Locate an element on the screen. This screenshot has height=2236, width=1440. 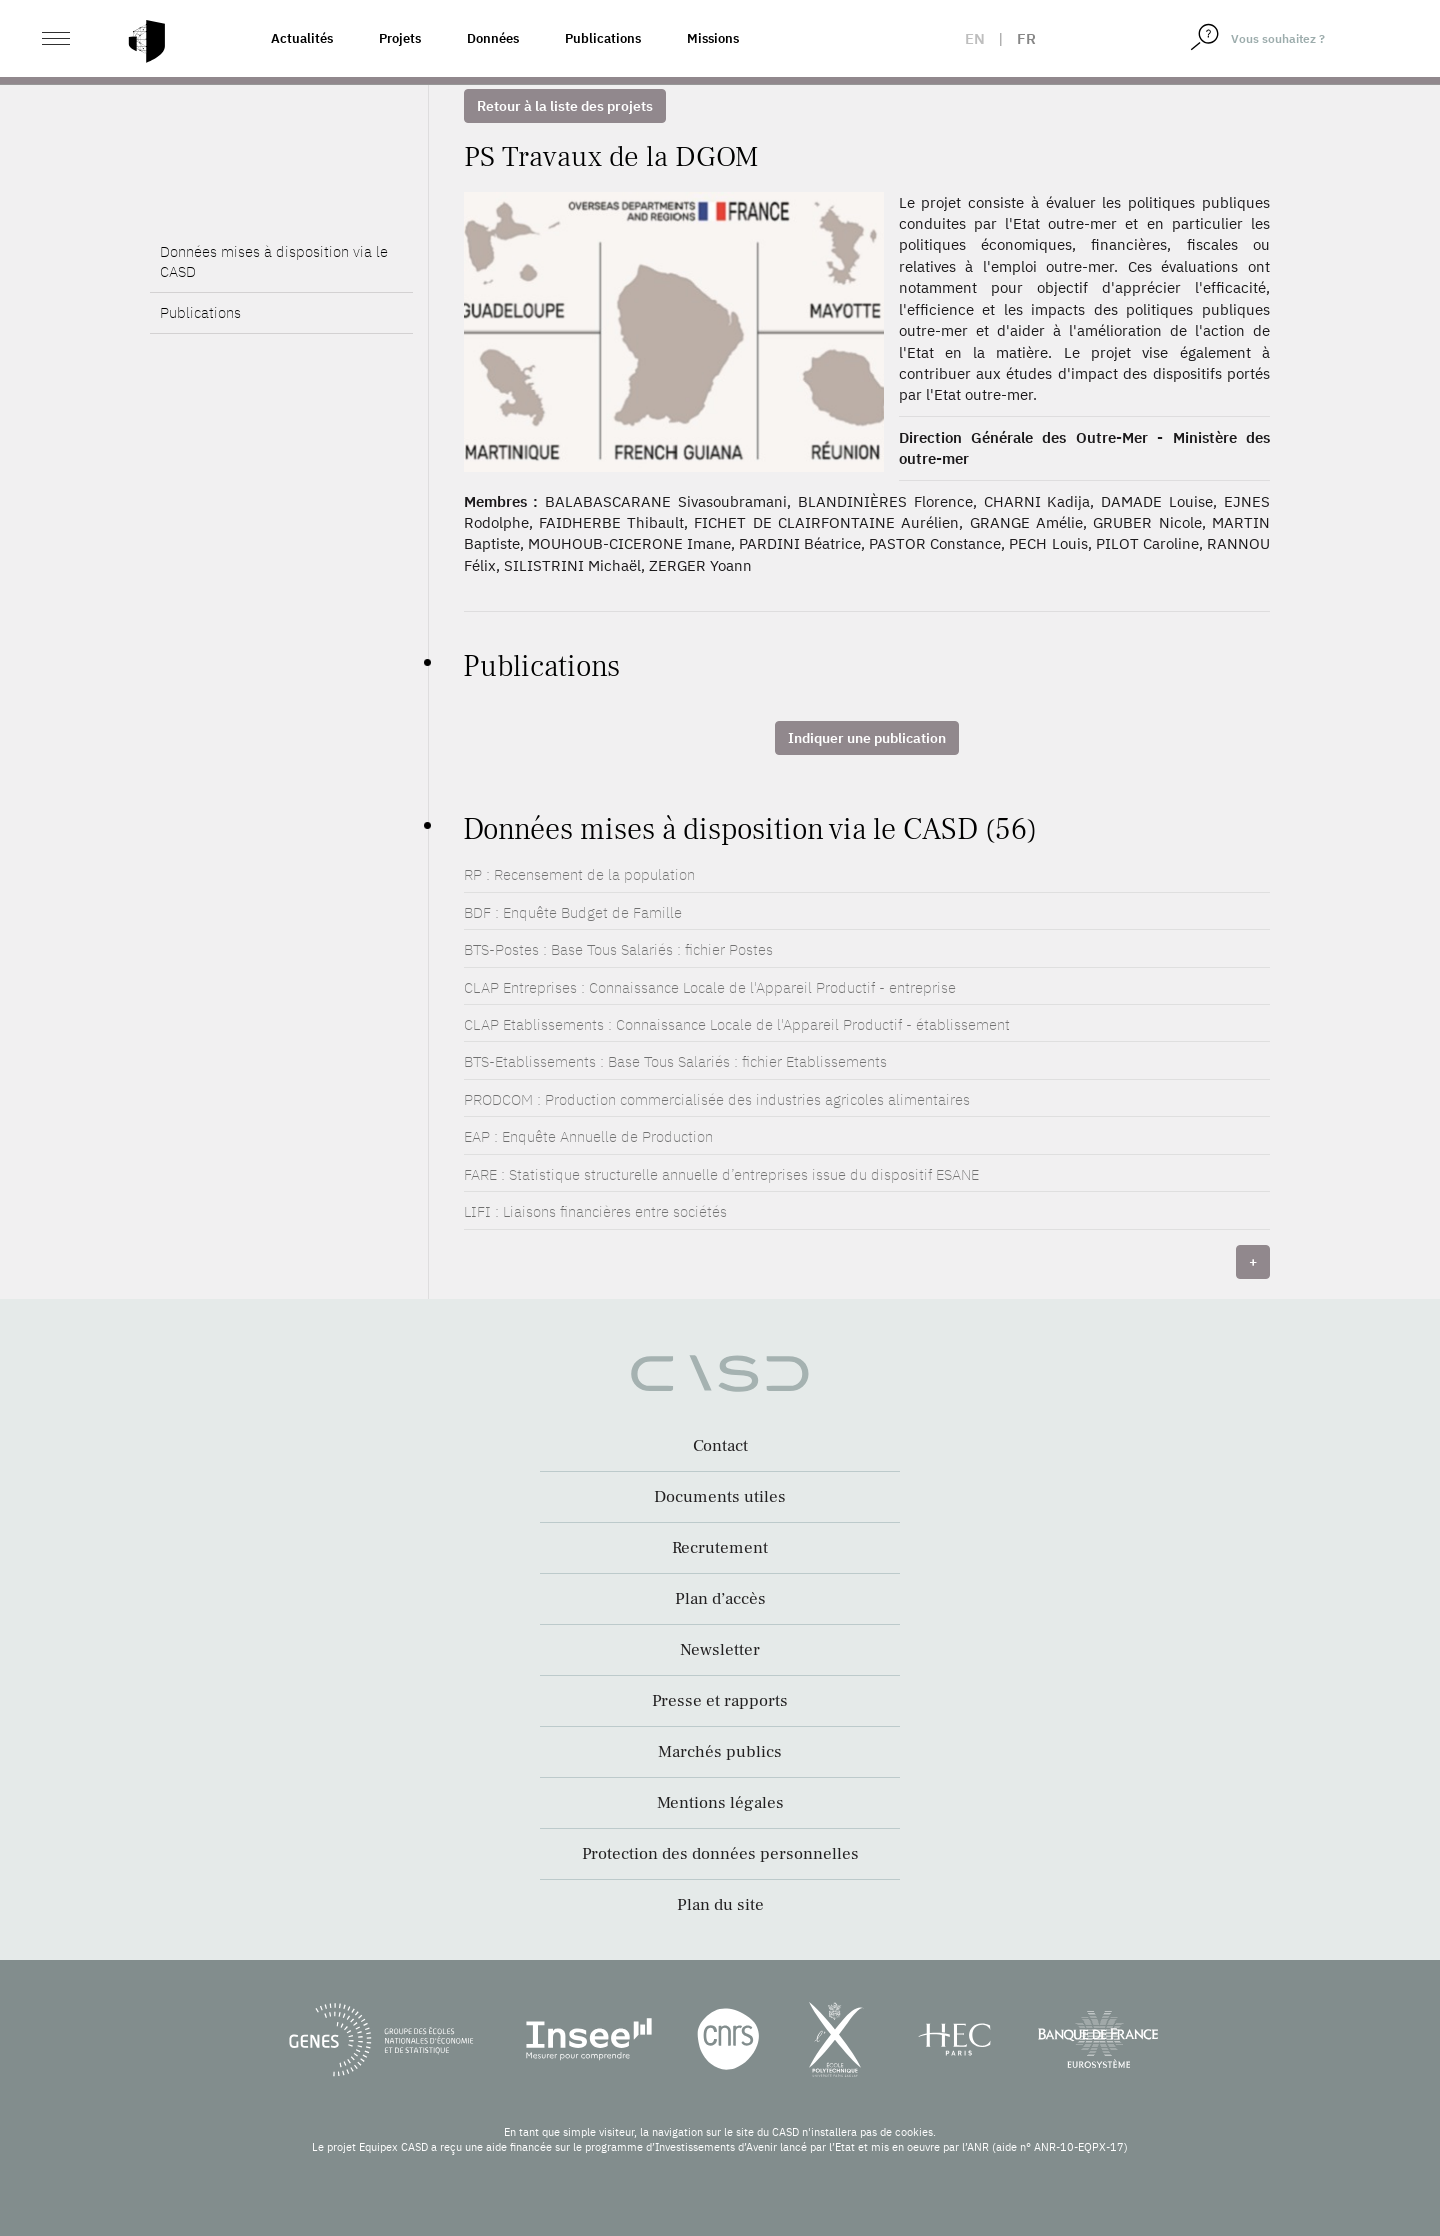
Contact is located at coordinates (720, 1446).